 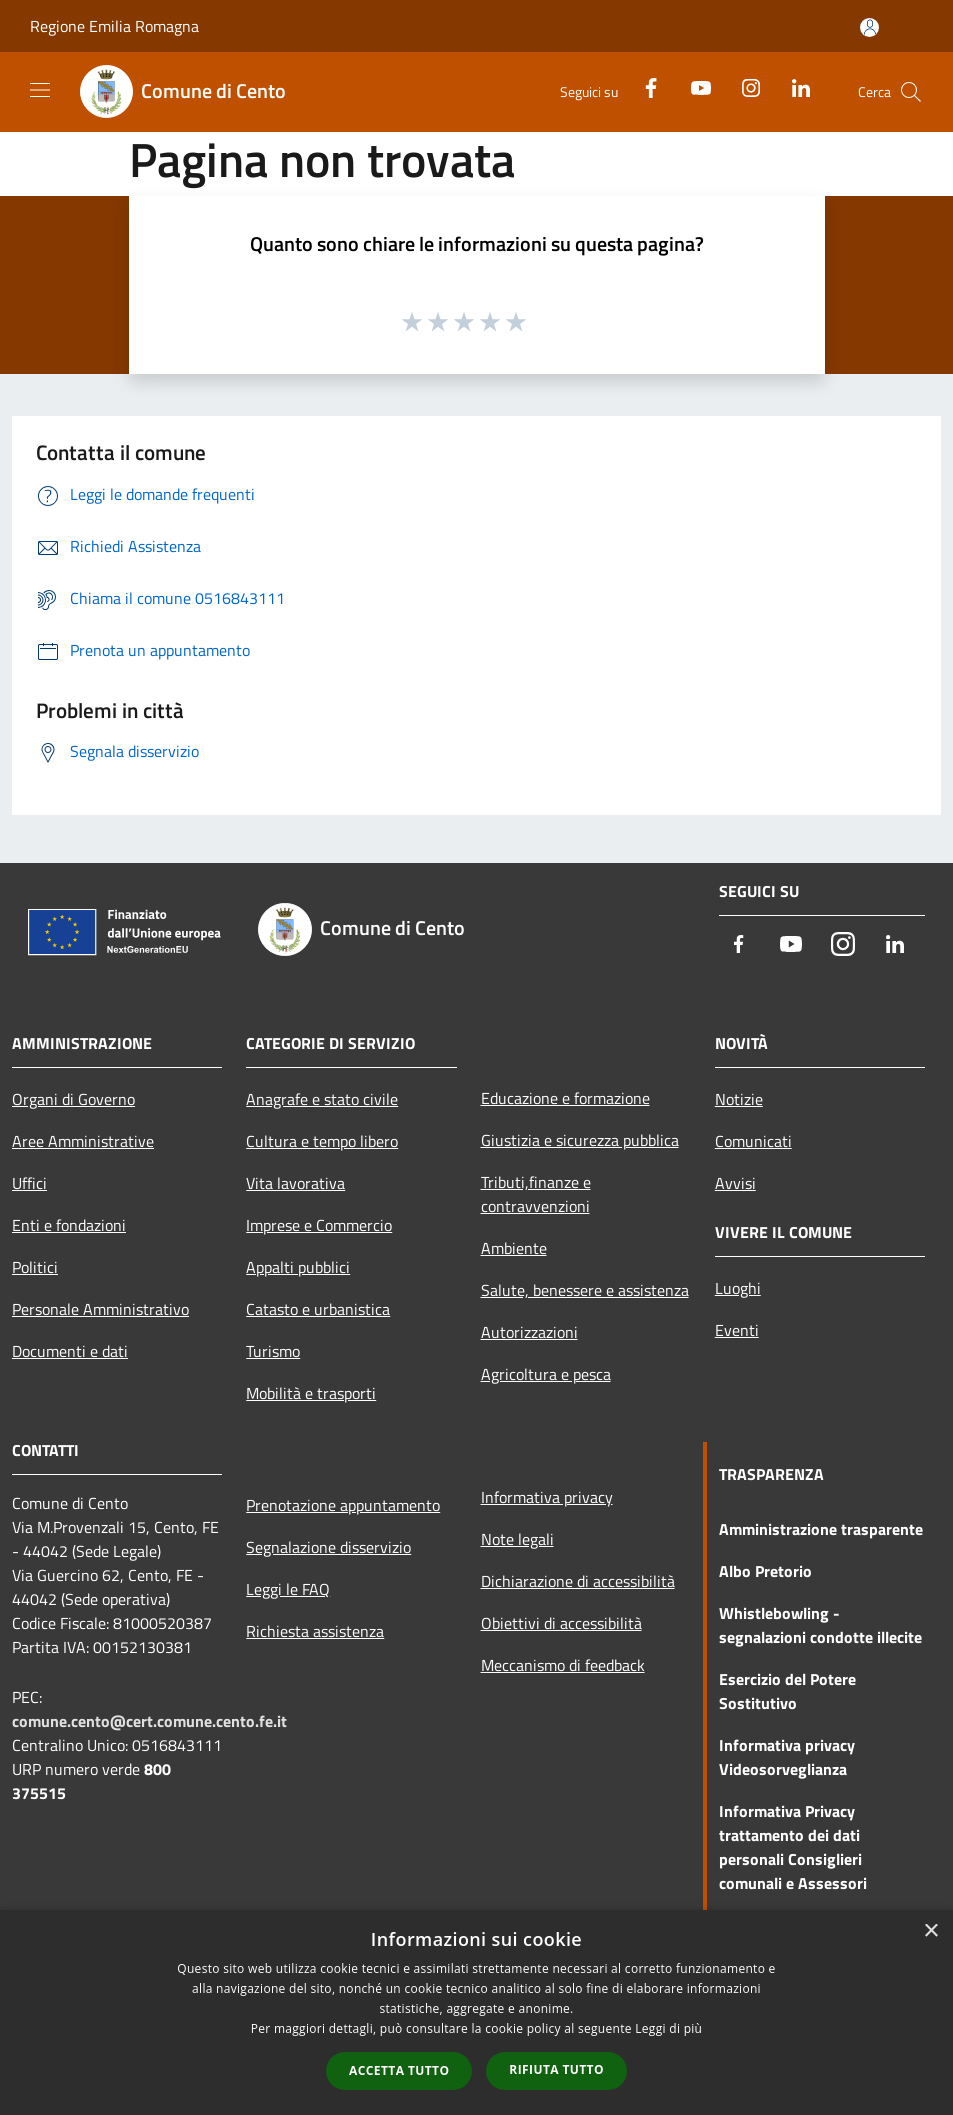 I want to click on Whistlebowling - segnalazioni condotte illecite, so click(x=820, y=1625).